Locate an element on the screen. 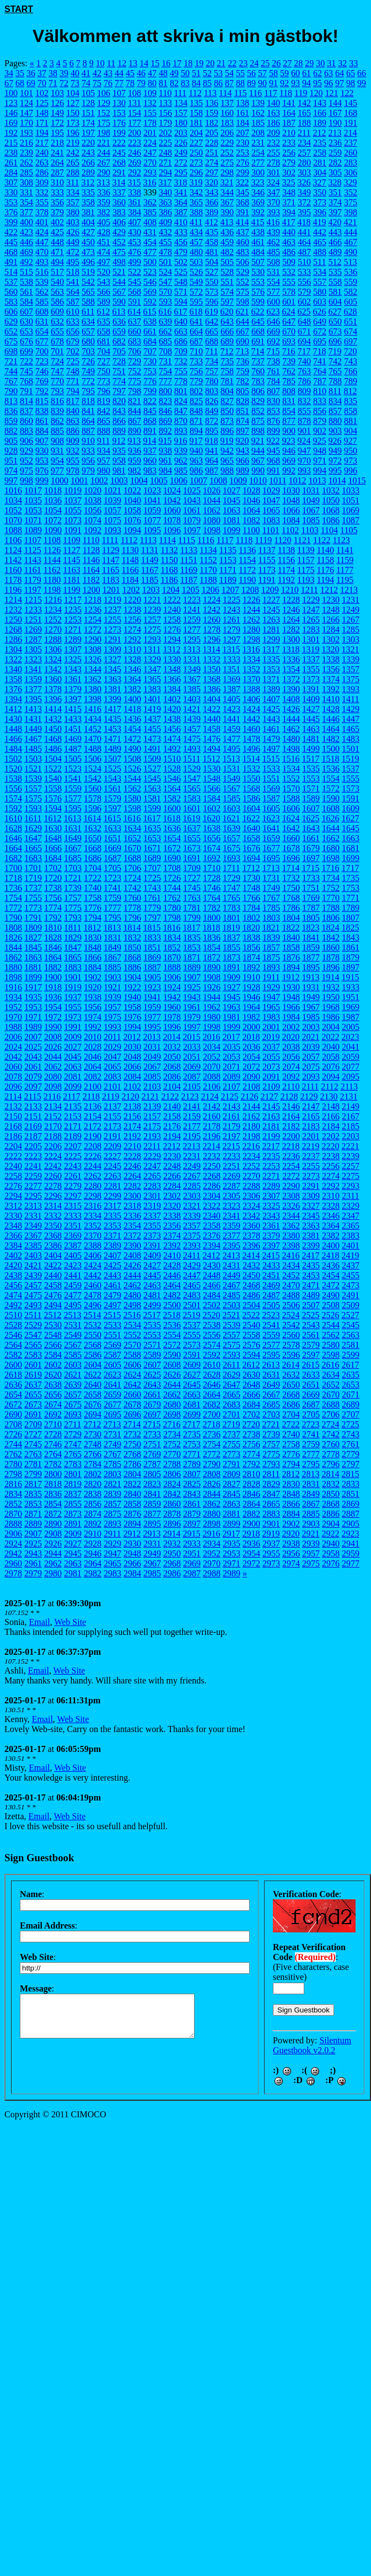 This screenshot has width=371, height=2576. 1642 is located at coordinates (291, 828).